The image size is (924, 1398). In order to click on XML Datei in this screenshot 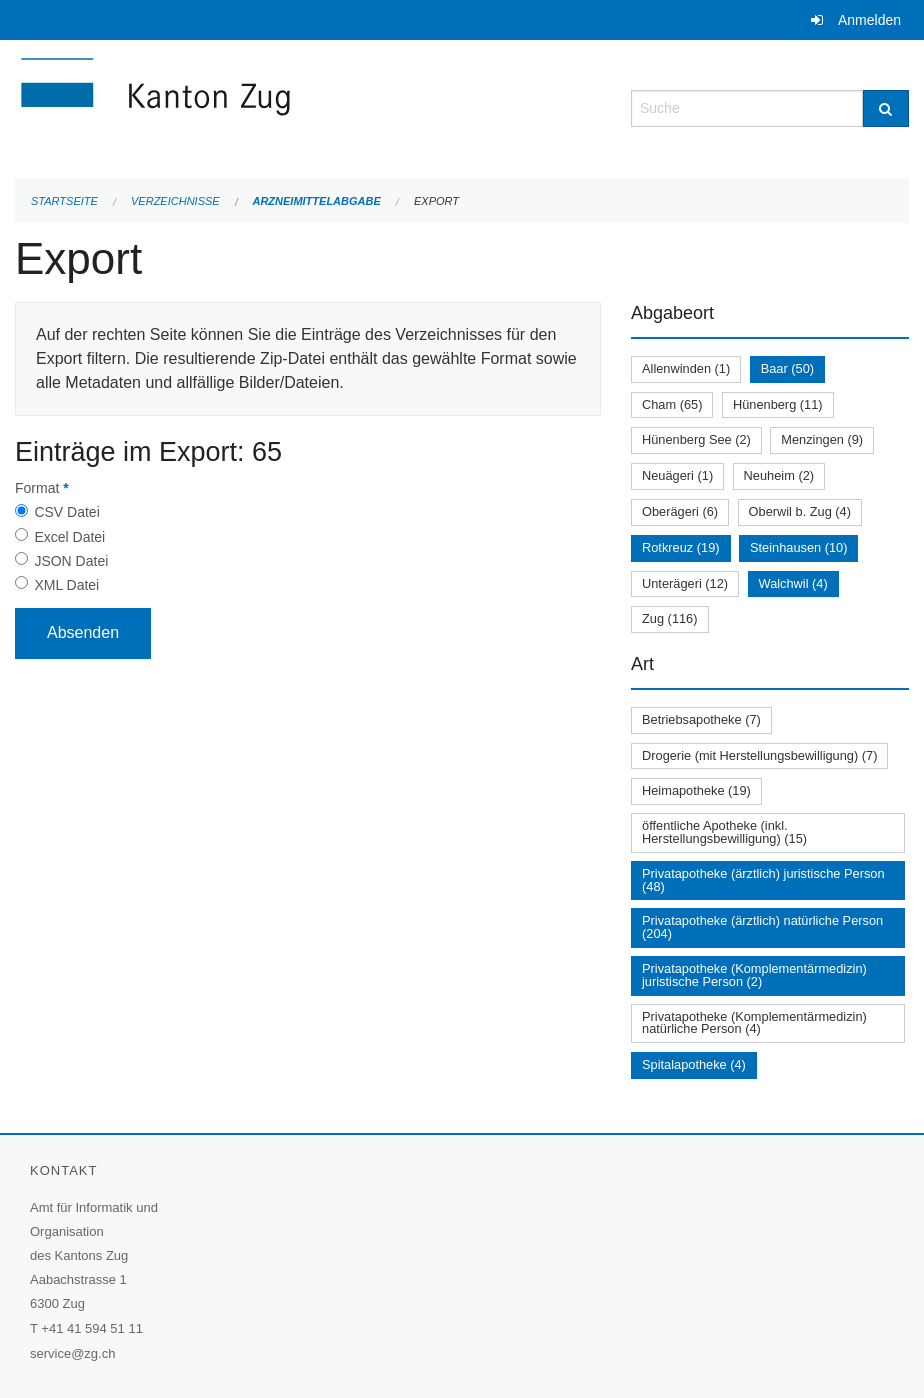, I will do `click(66, 585)`.